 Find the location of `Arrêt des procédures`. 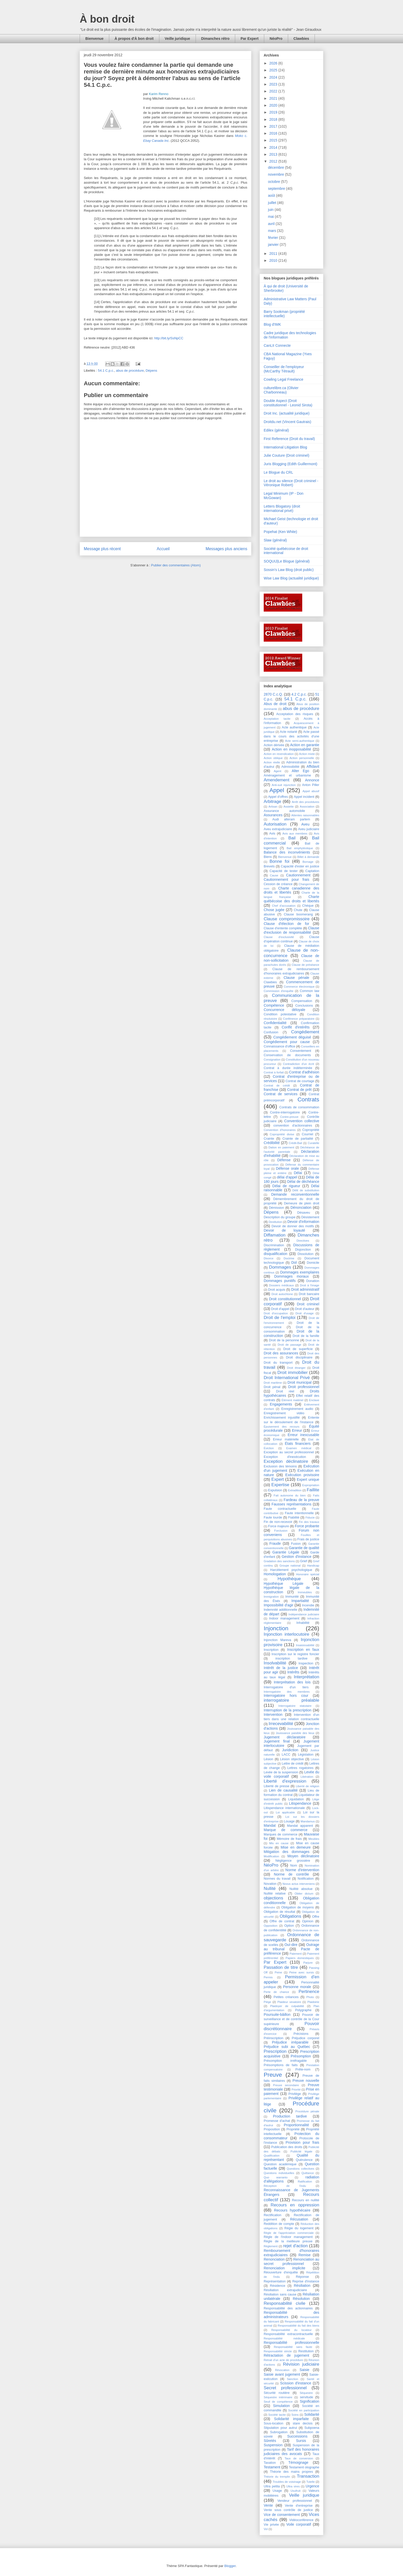

Arrêt des procédures is located at coordinates (305, 801).